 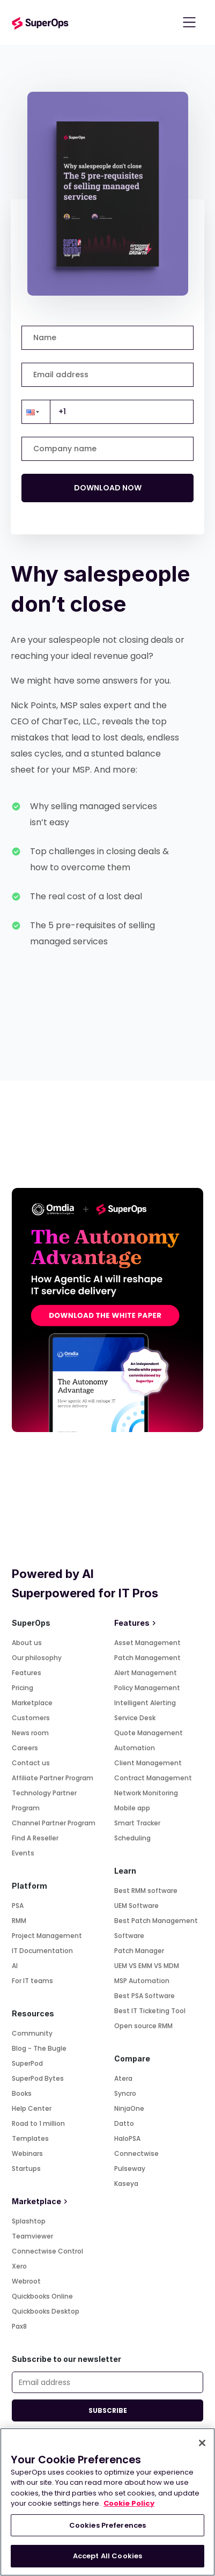 I want to click on UEM VS EMM VS MDM, so click(x=146, y=1965).